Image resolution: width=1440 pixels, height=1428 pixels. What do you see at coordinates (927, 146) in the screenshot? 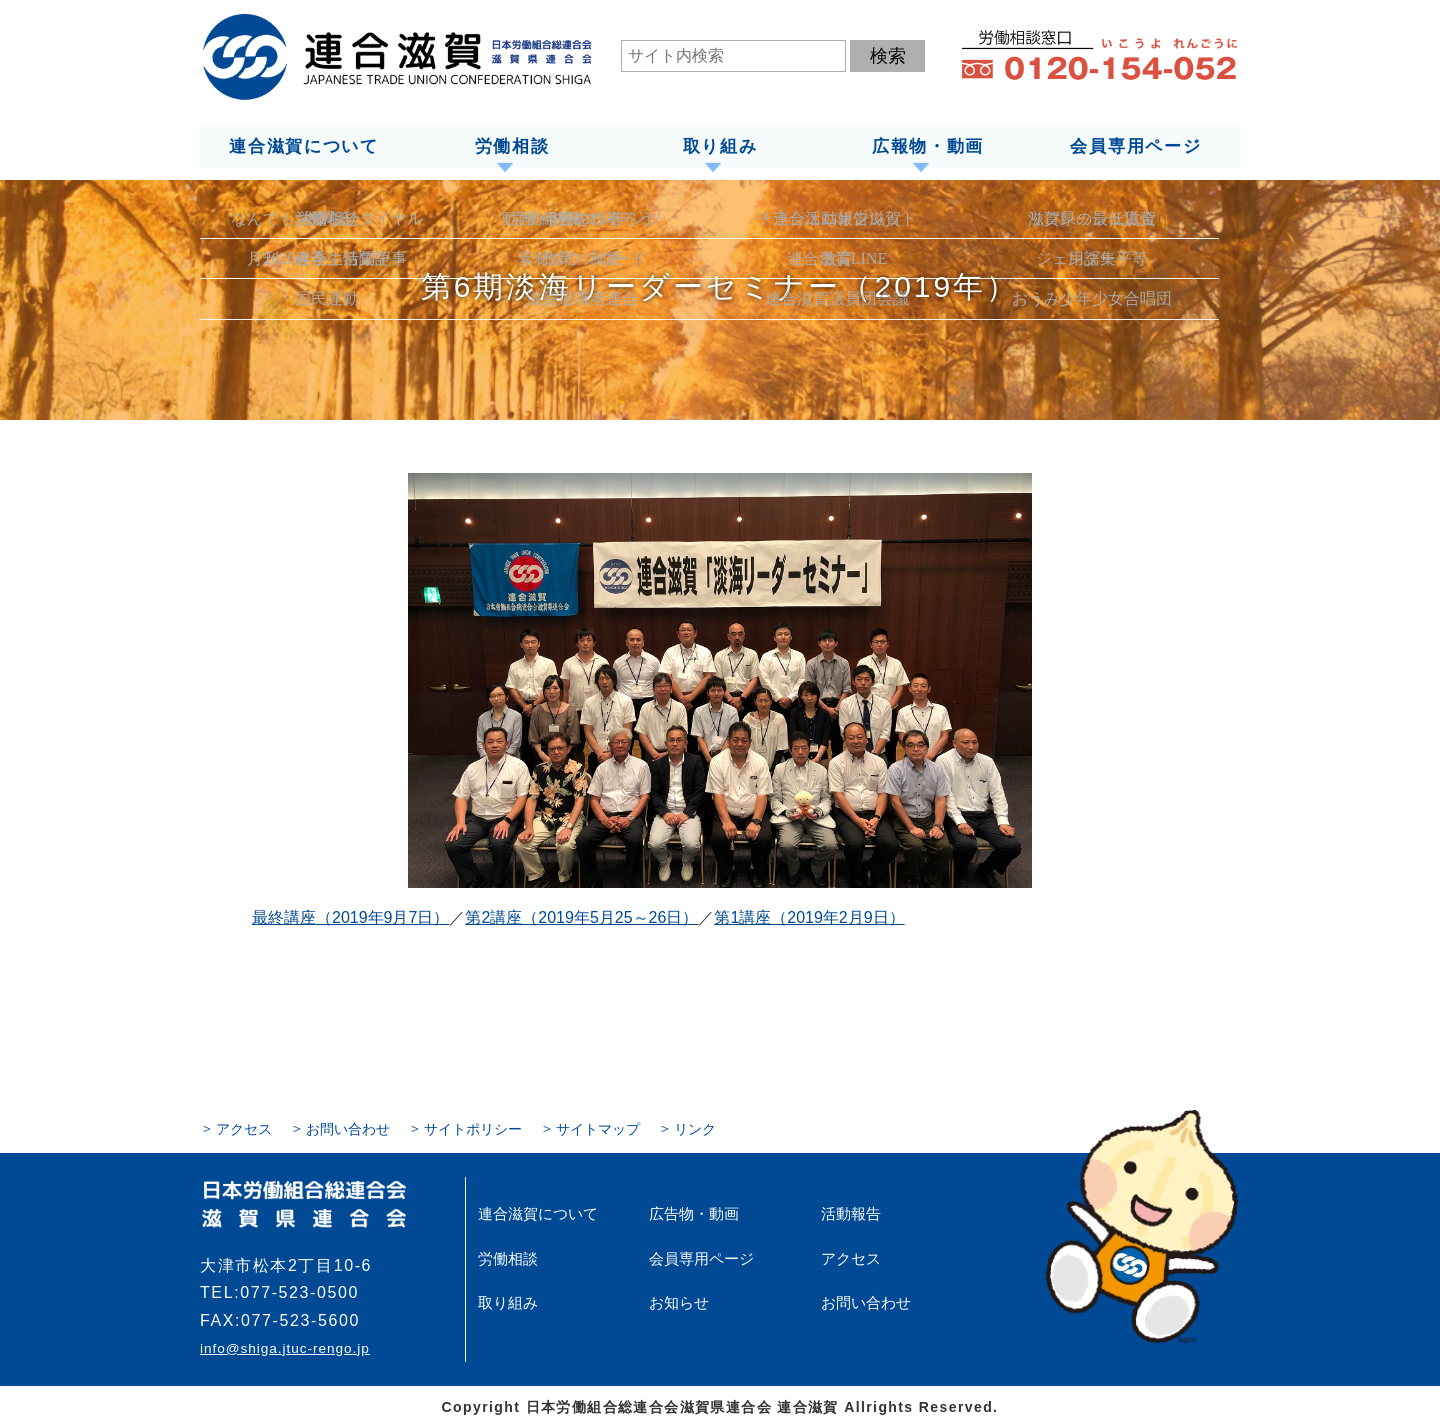
I see `広報物・動画` at bounding box center [927, 146].